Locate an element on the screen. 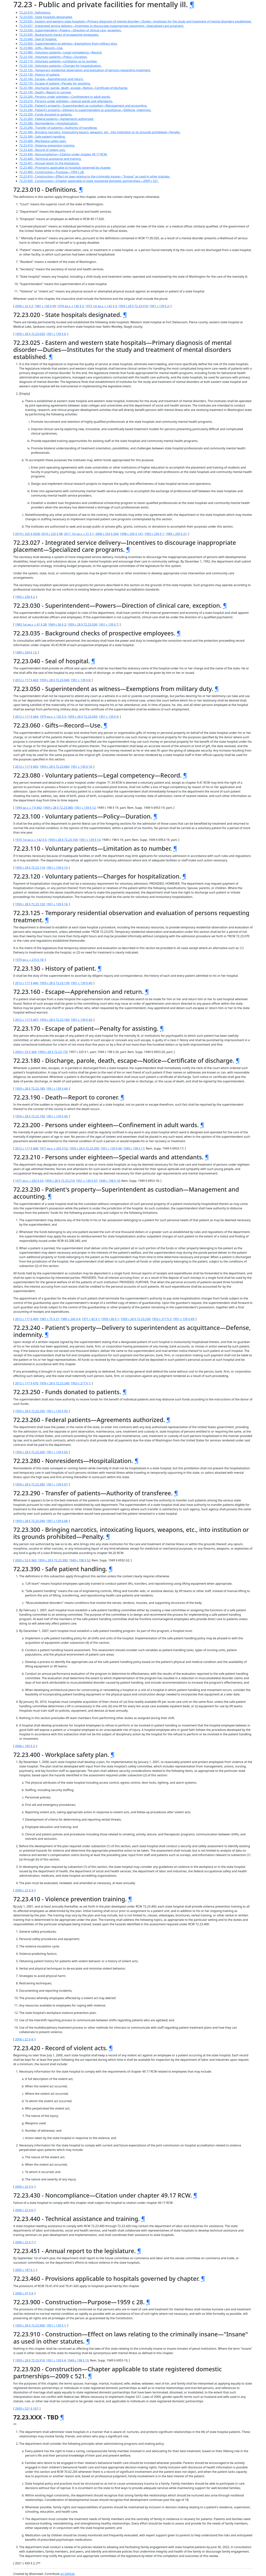 This screenshot has width=266, height=2576. 2006 c 333 § 204 is located at coordinates (106, 534).